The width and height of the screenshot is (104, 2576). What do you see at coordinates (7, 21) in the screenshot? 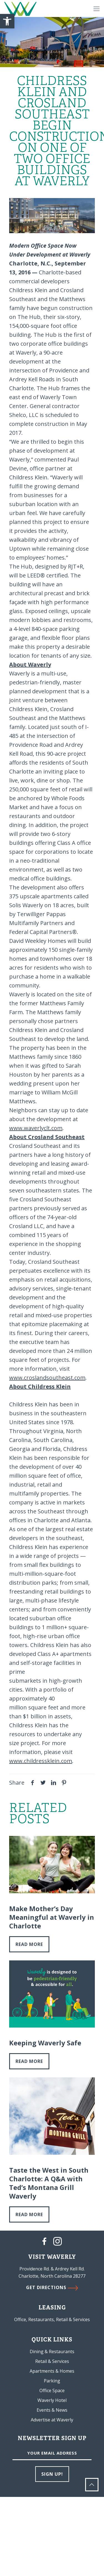
I see `[button]` at bounding box center [7, 21].